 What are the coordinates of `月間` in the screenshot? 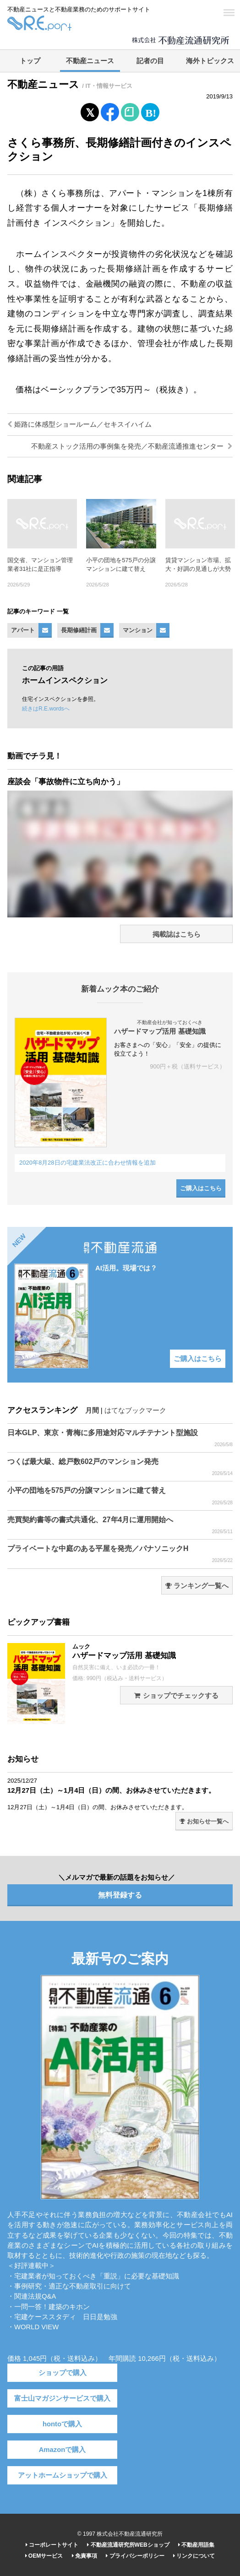 It's located at (92, 1410).